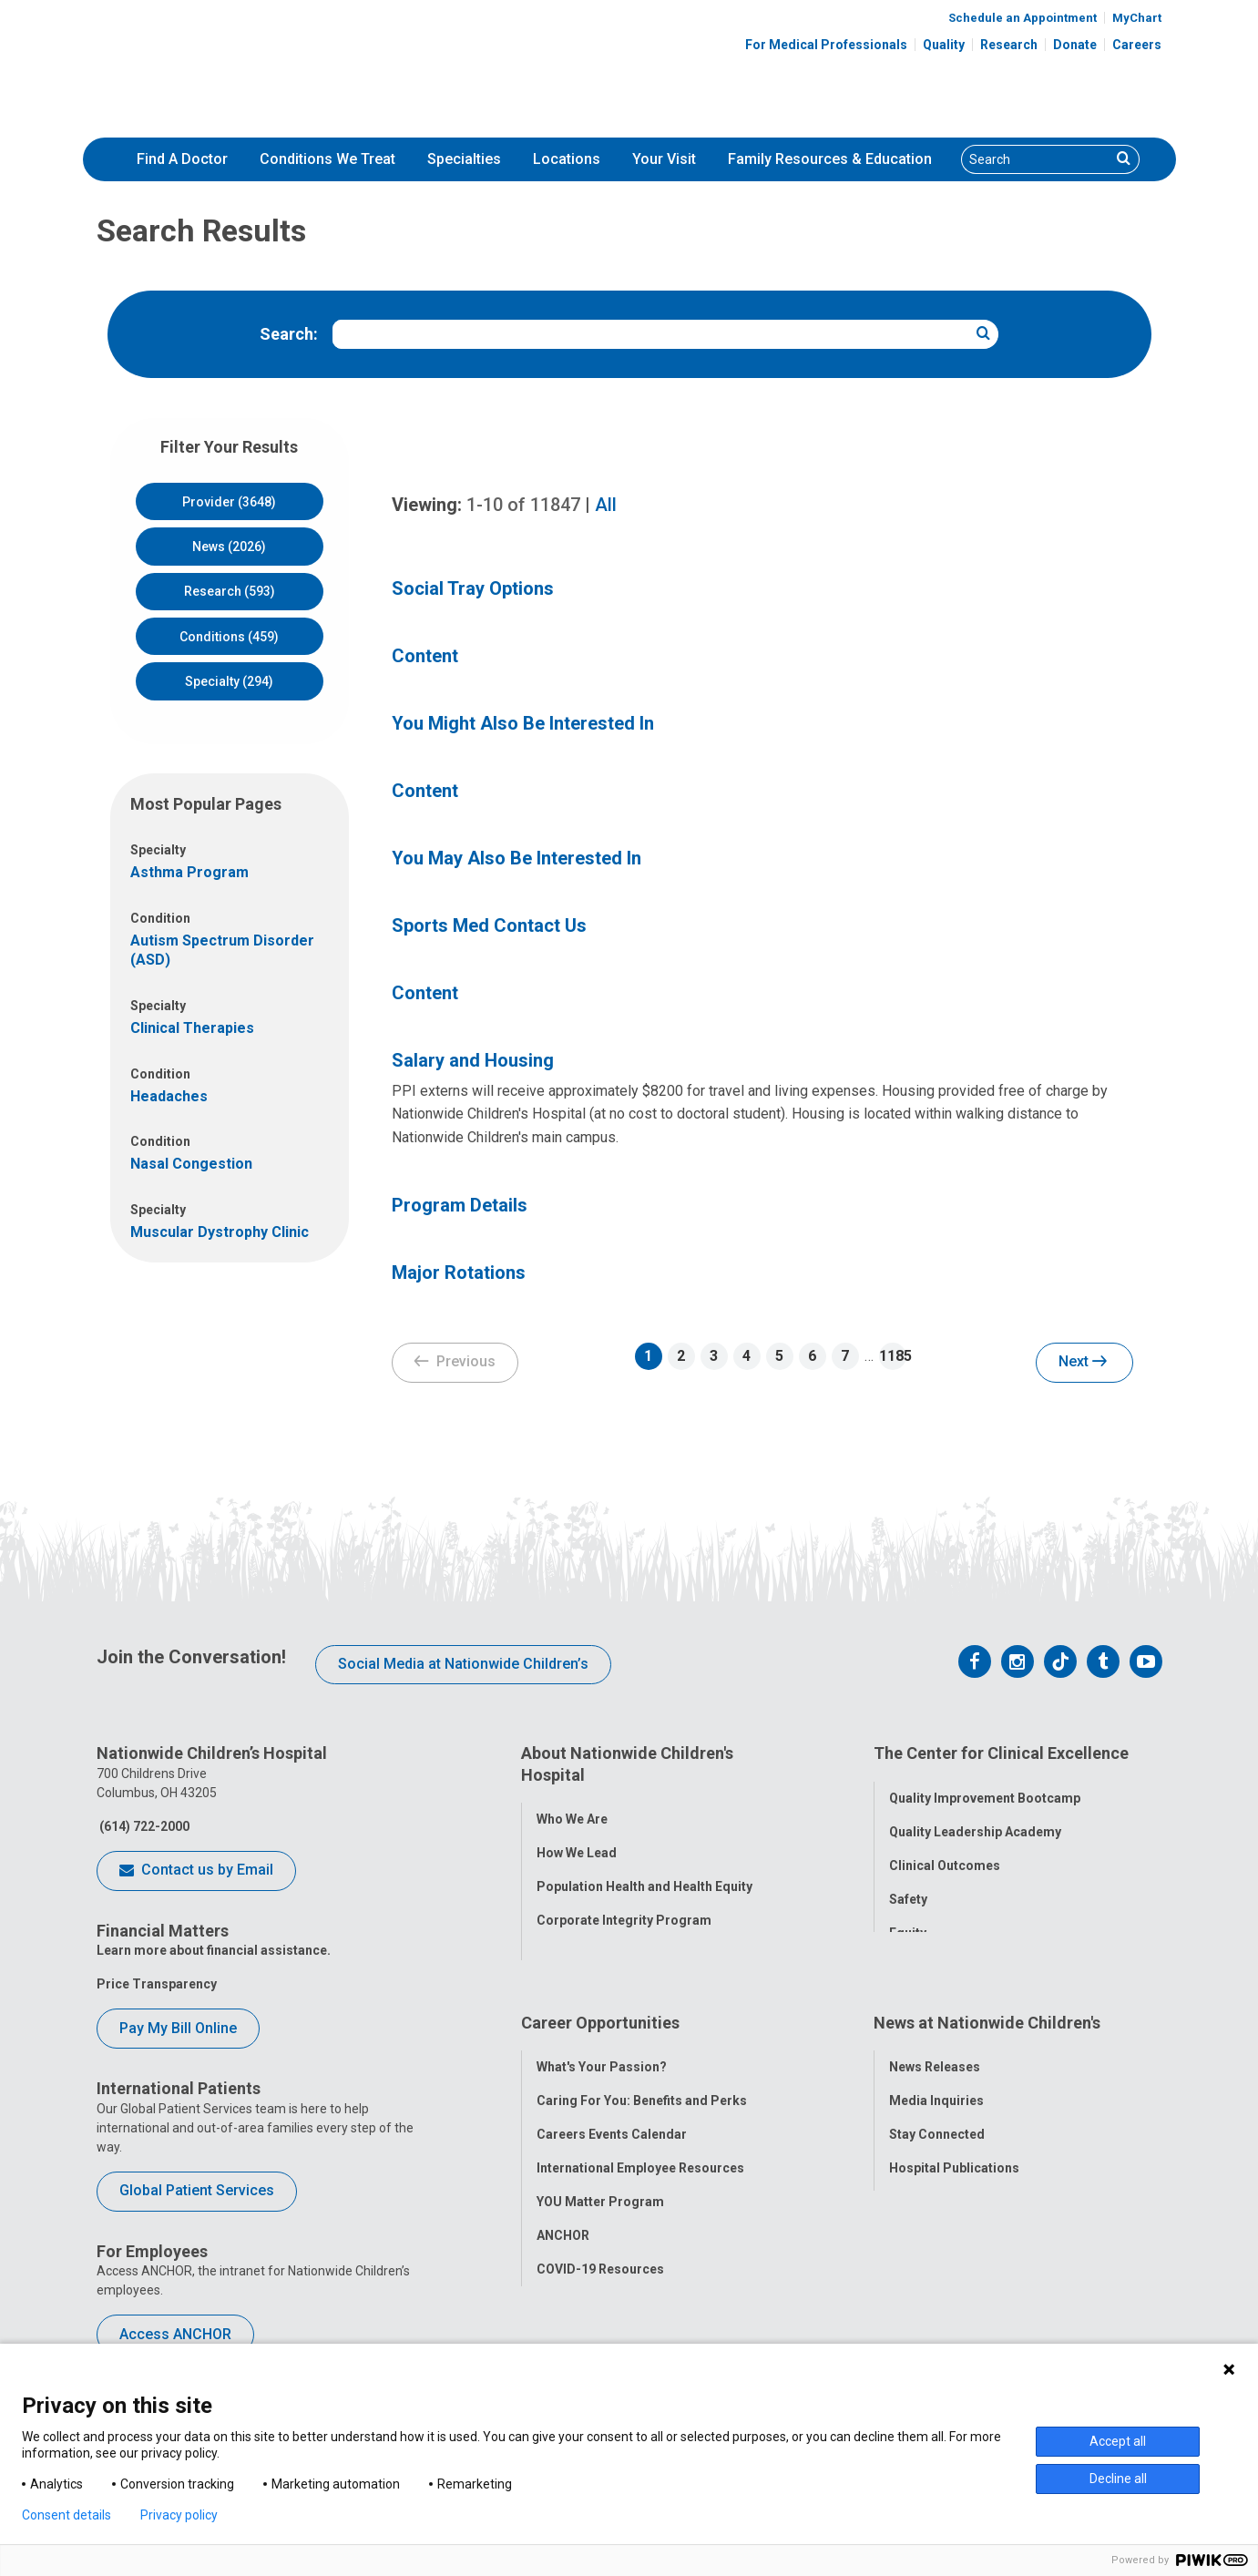  I want to click on Locations, so click(566, 159).